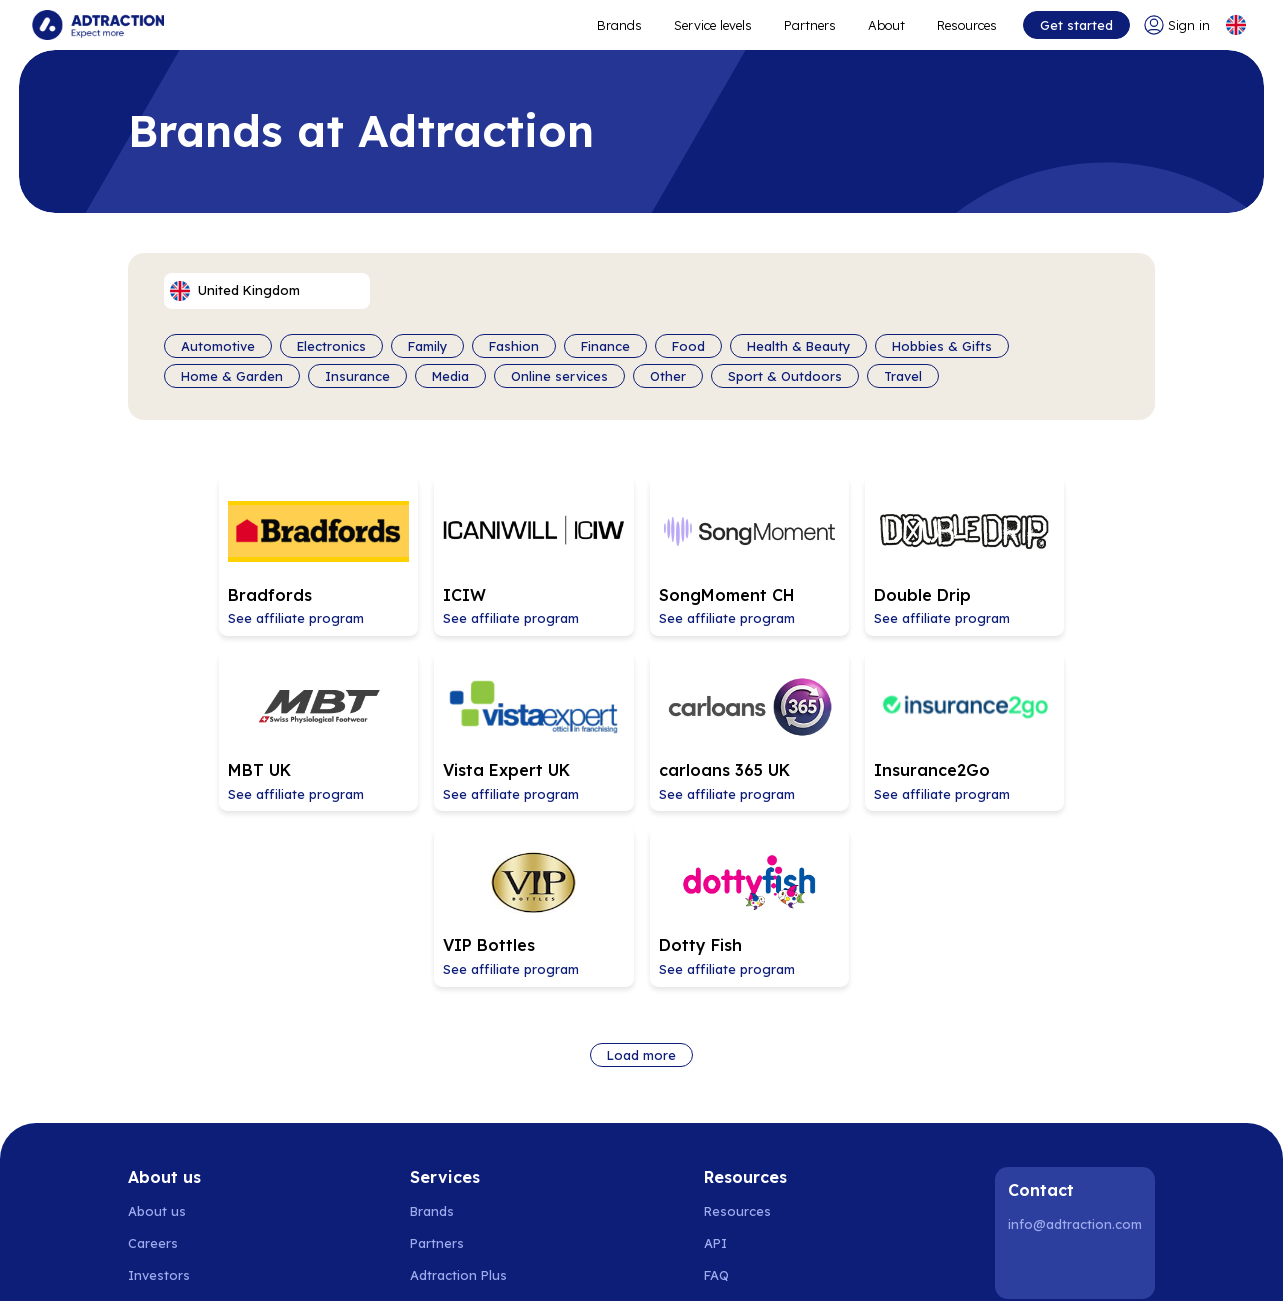  What do you see at coordinates (432, 1024) in the screenshot?
I see `Brands [Go to brands]` at bounding box center [432, 1024].